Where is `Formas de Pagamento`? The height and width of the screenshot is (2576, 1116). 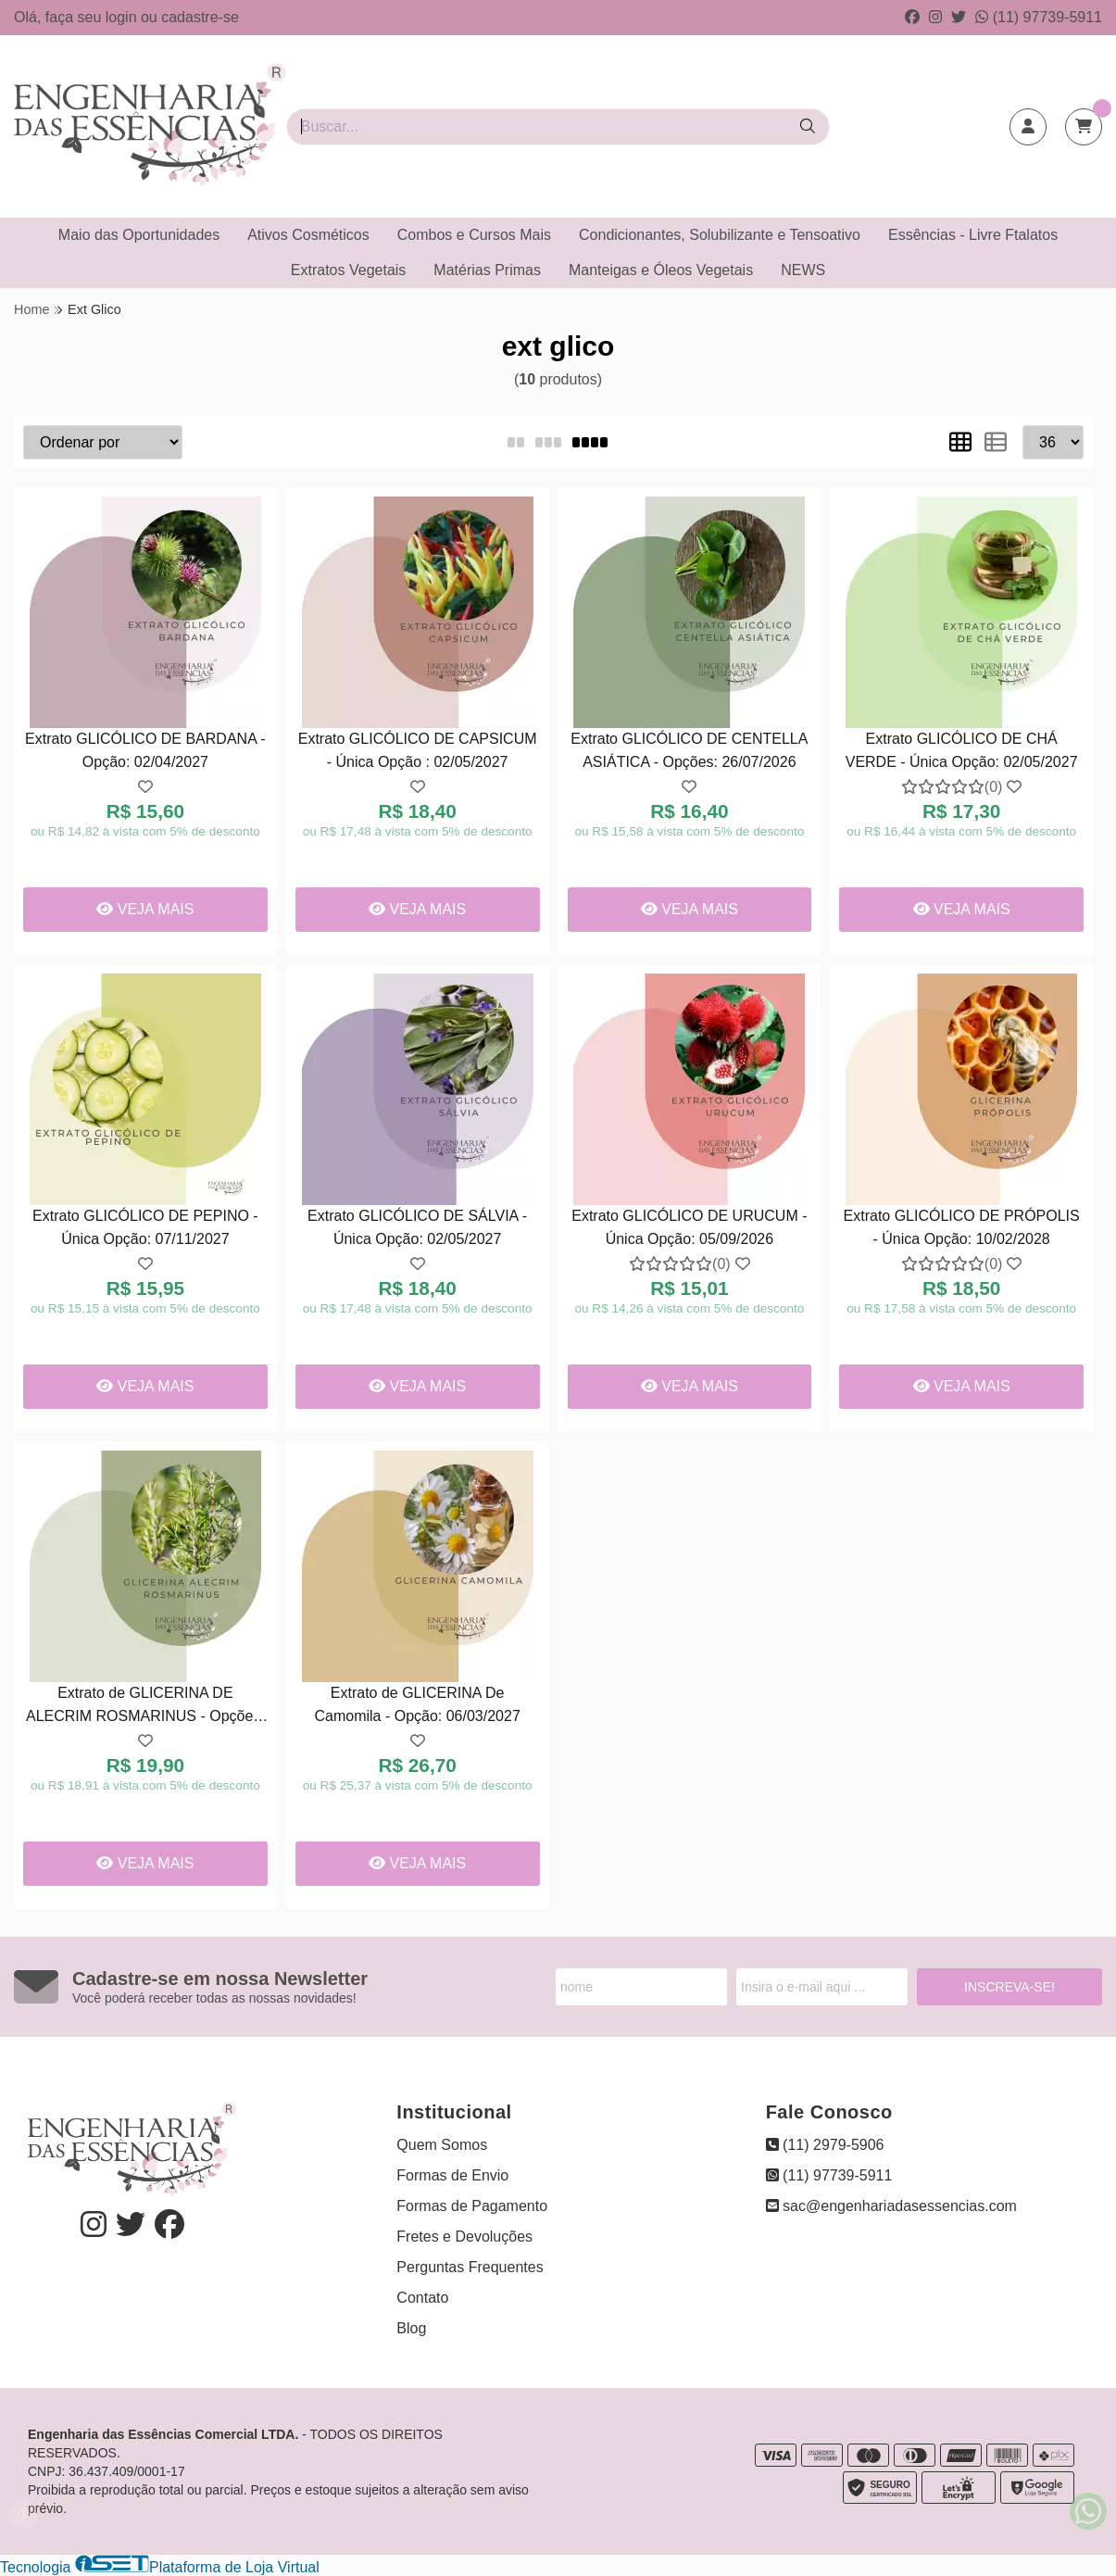 Formas de Pagamento is located at coordinates (471, 2206).